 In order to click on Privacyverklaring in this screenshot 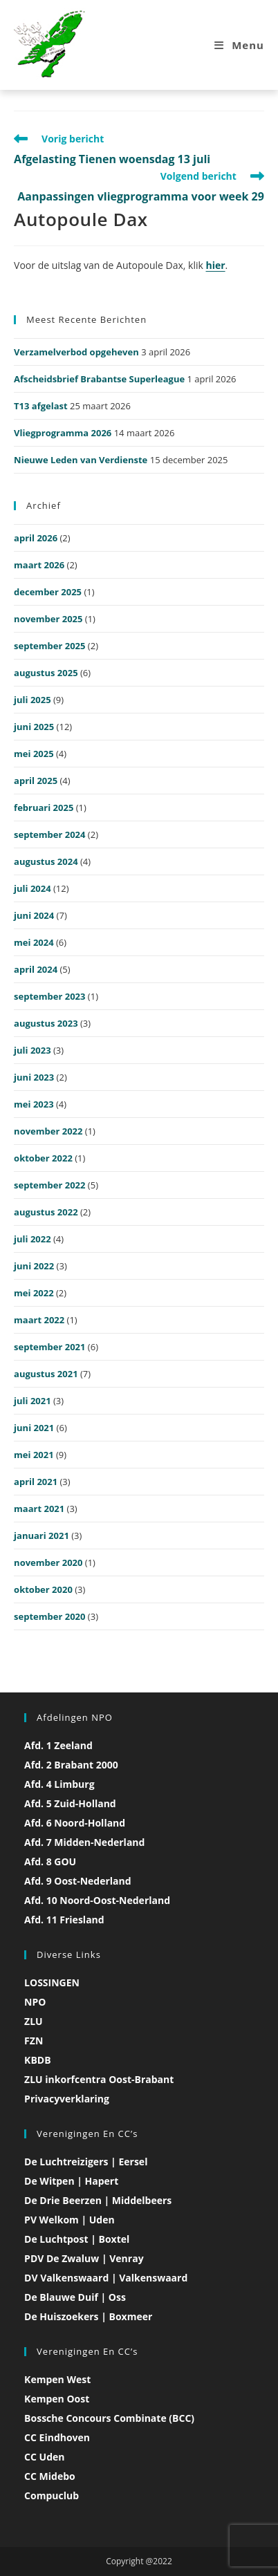, I will do `click(66, 2098)`.